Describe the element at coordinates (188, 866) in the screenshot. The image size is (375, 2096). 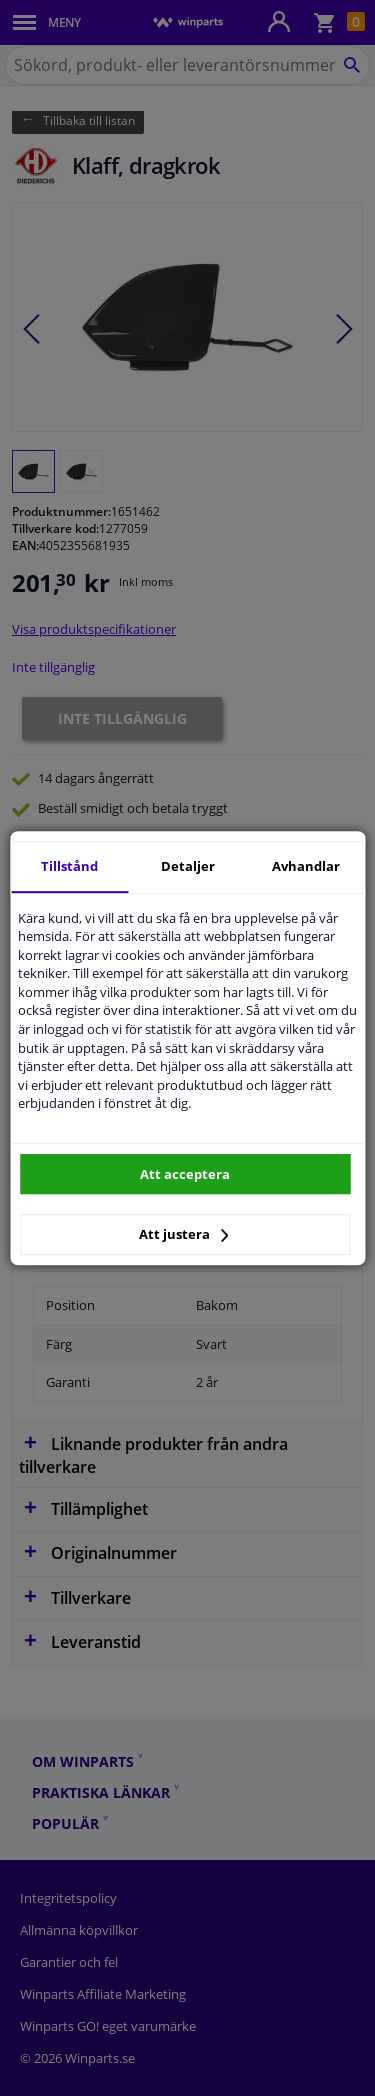
I see `Detaljer` at that location.